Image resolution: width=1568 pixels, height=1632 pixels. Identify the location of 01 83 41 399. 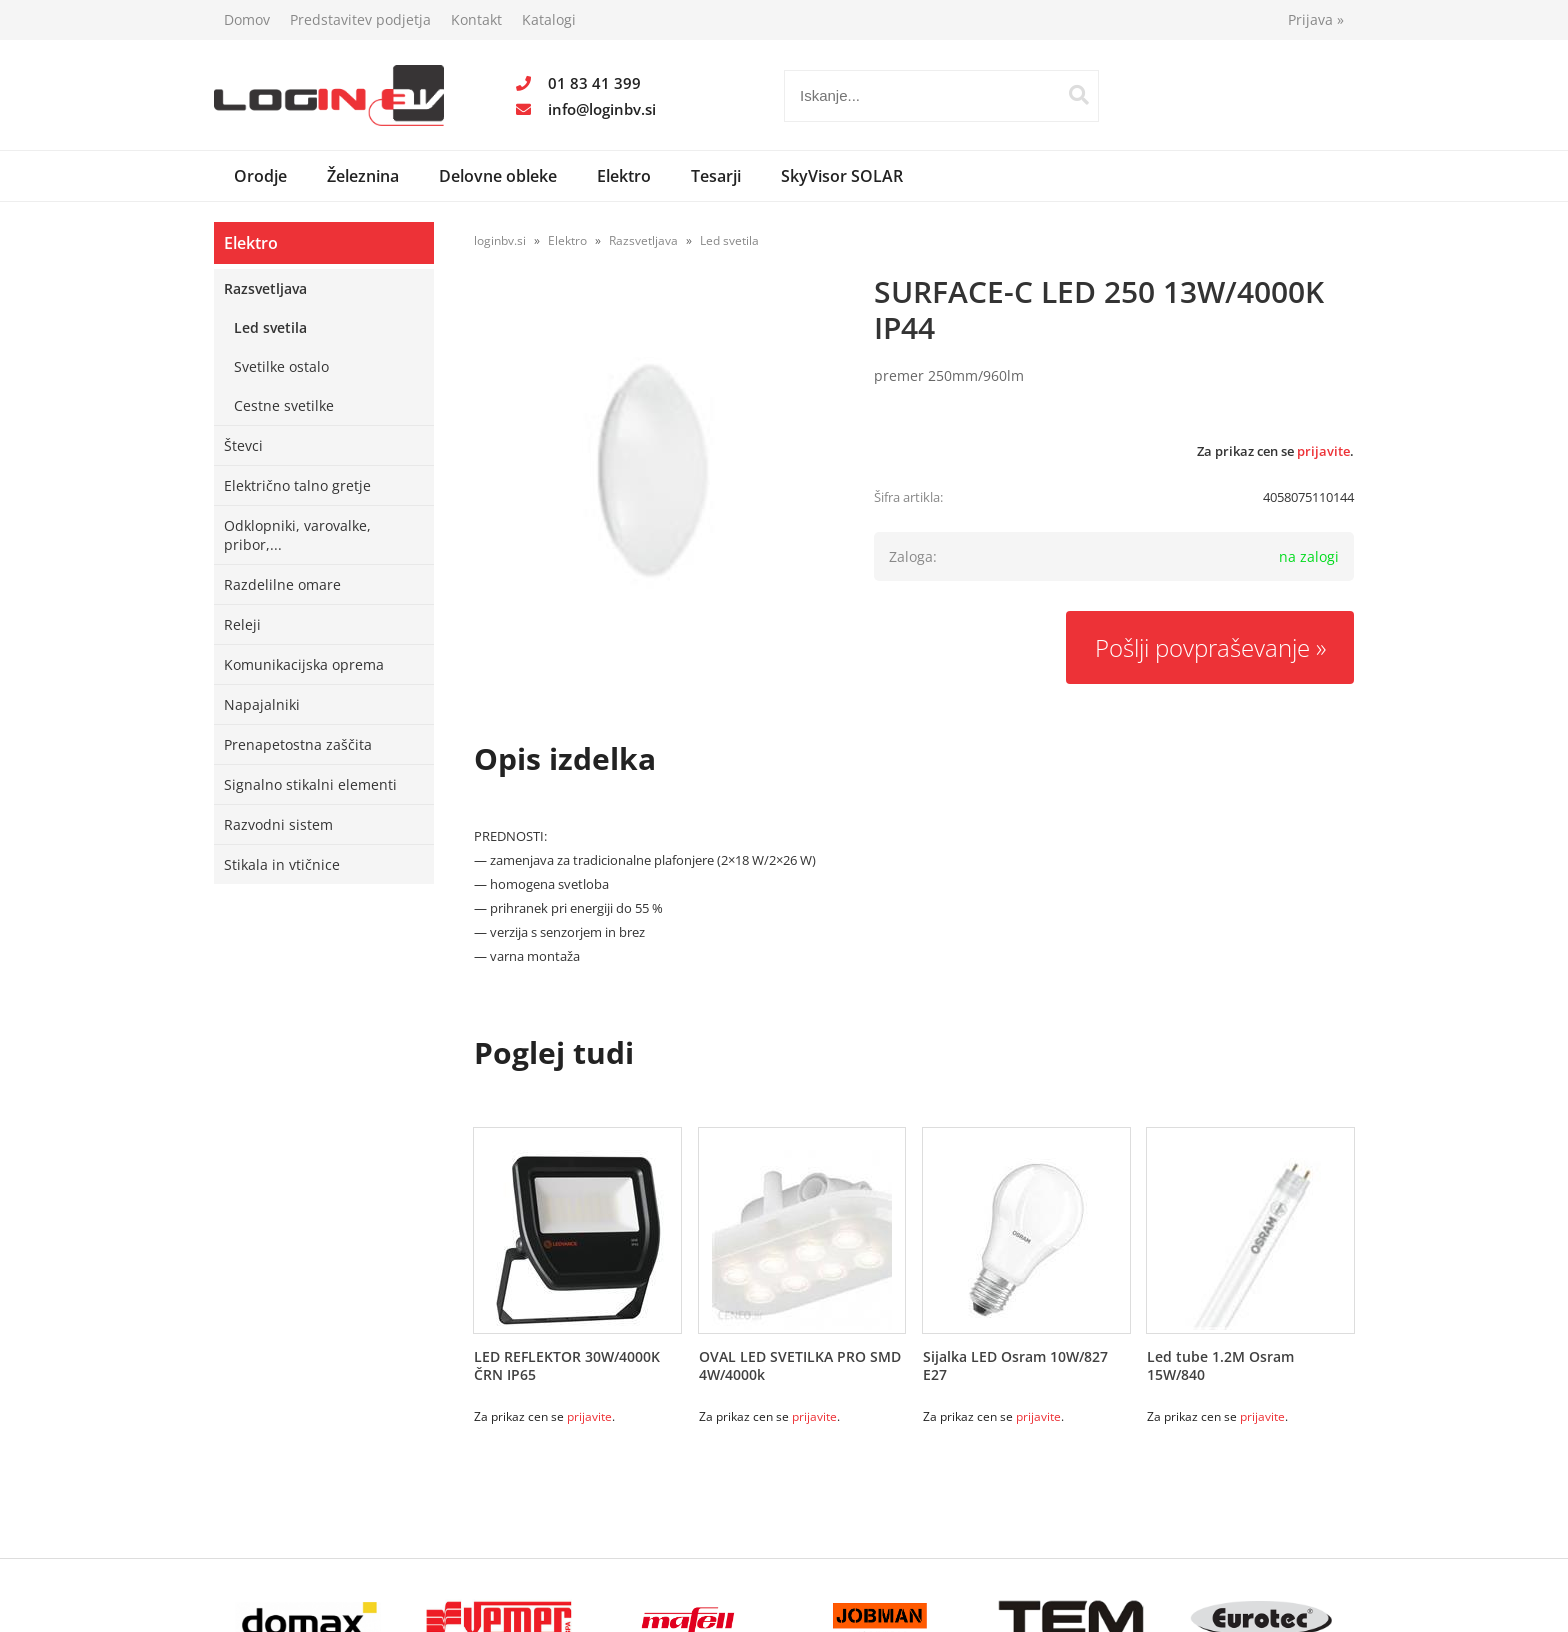
(594, 83).